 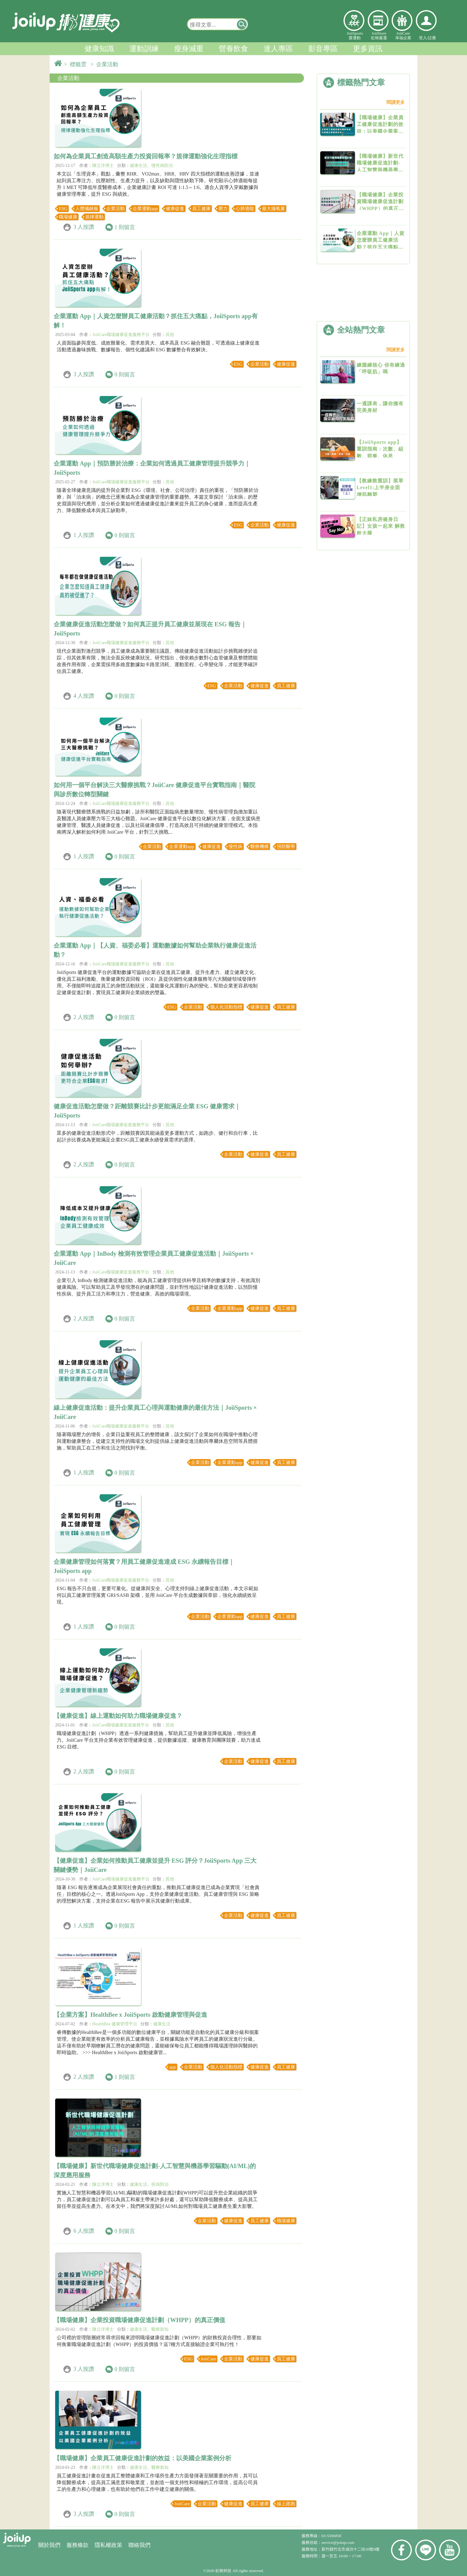 What do you see at coordinates (99, 49) in the screenshot?
I see `健康知識` at bounding box center [99, 49].